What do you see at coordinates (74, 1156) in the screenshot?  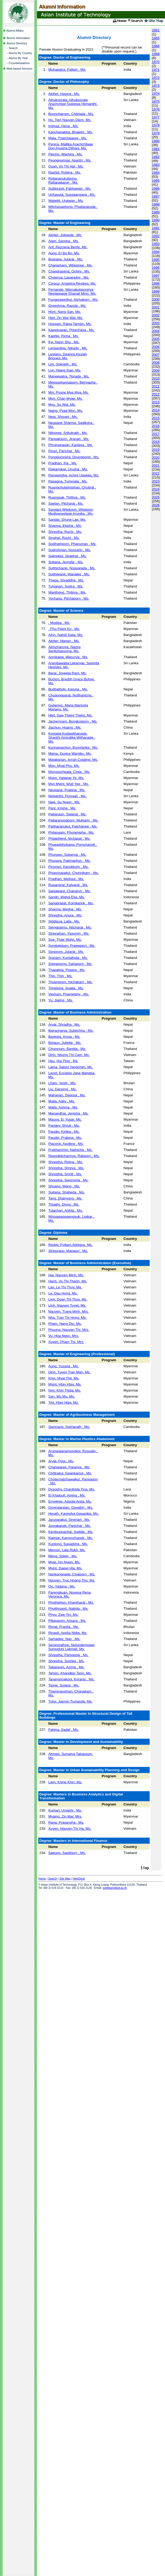 I see `Reangkitchamrus, Ratiporn , Ms.` at bounding box center [74, 1156].